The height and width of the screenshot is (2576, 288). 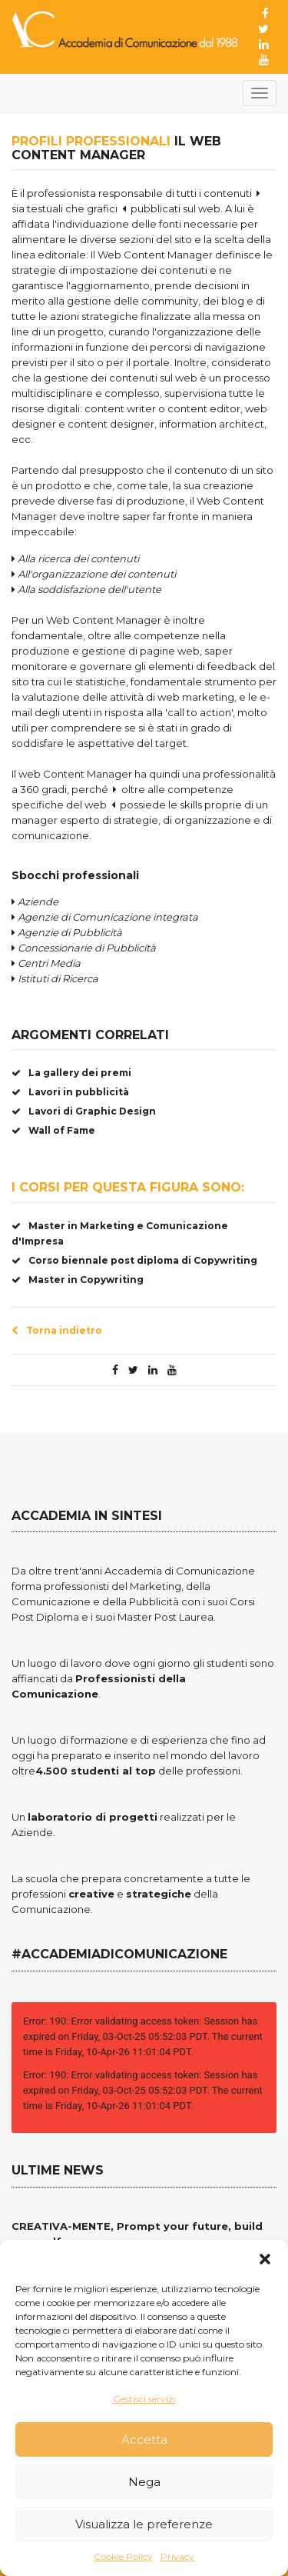 What do you see at coordinates (78, 1279) in the screenshot?
I see `Master in Copywriting` at bounding box center [78, 1279].